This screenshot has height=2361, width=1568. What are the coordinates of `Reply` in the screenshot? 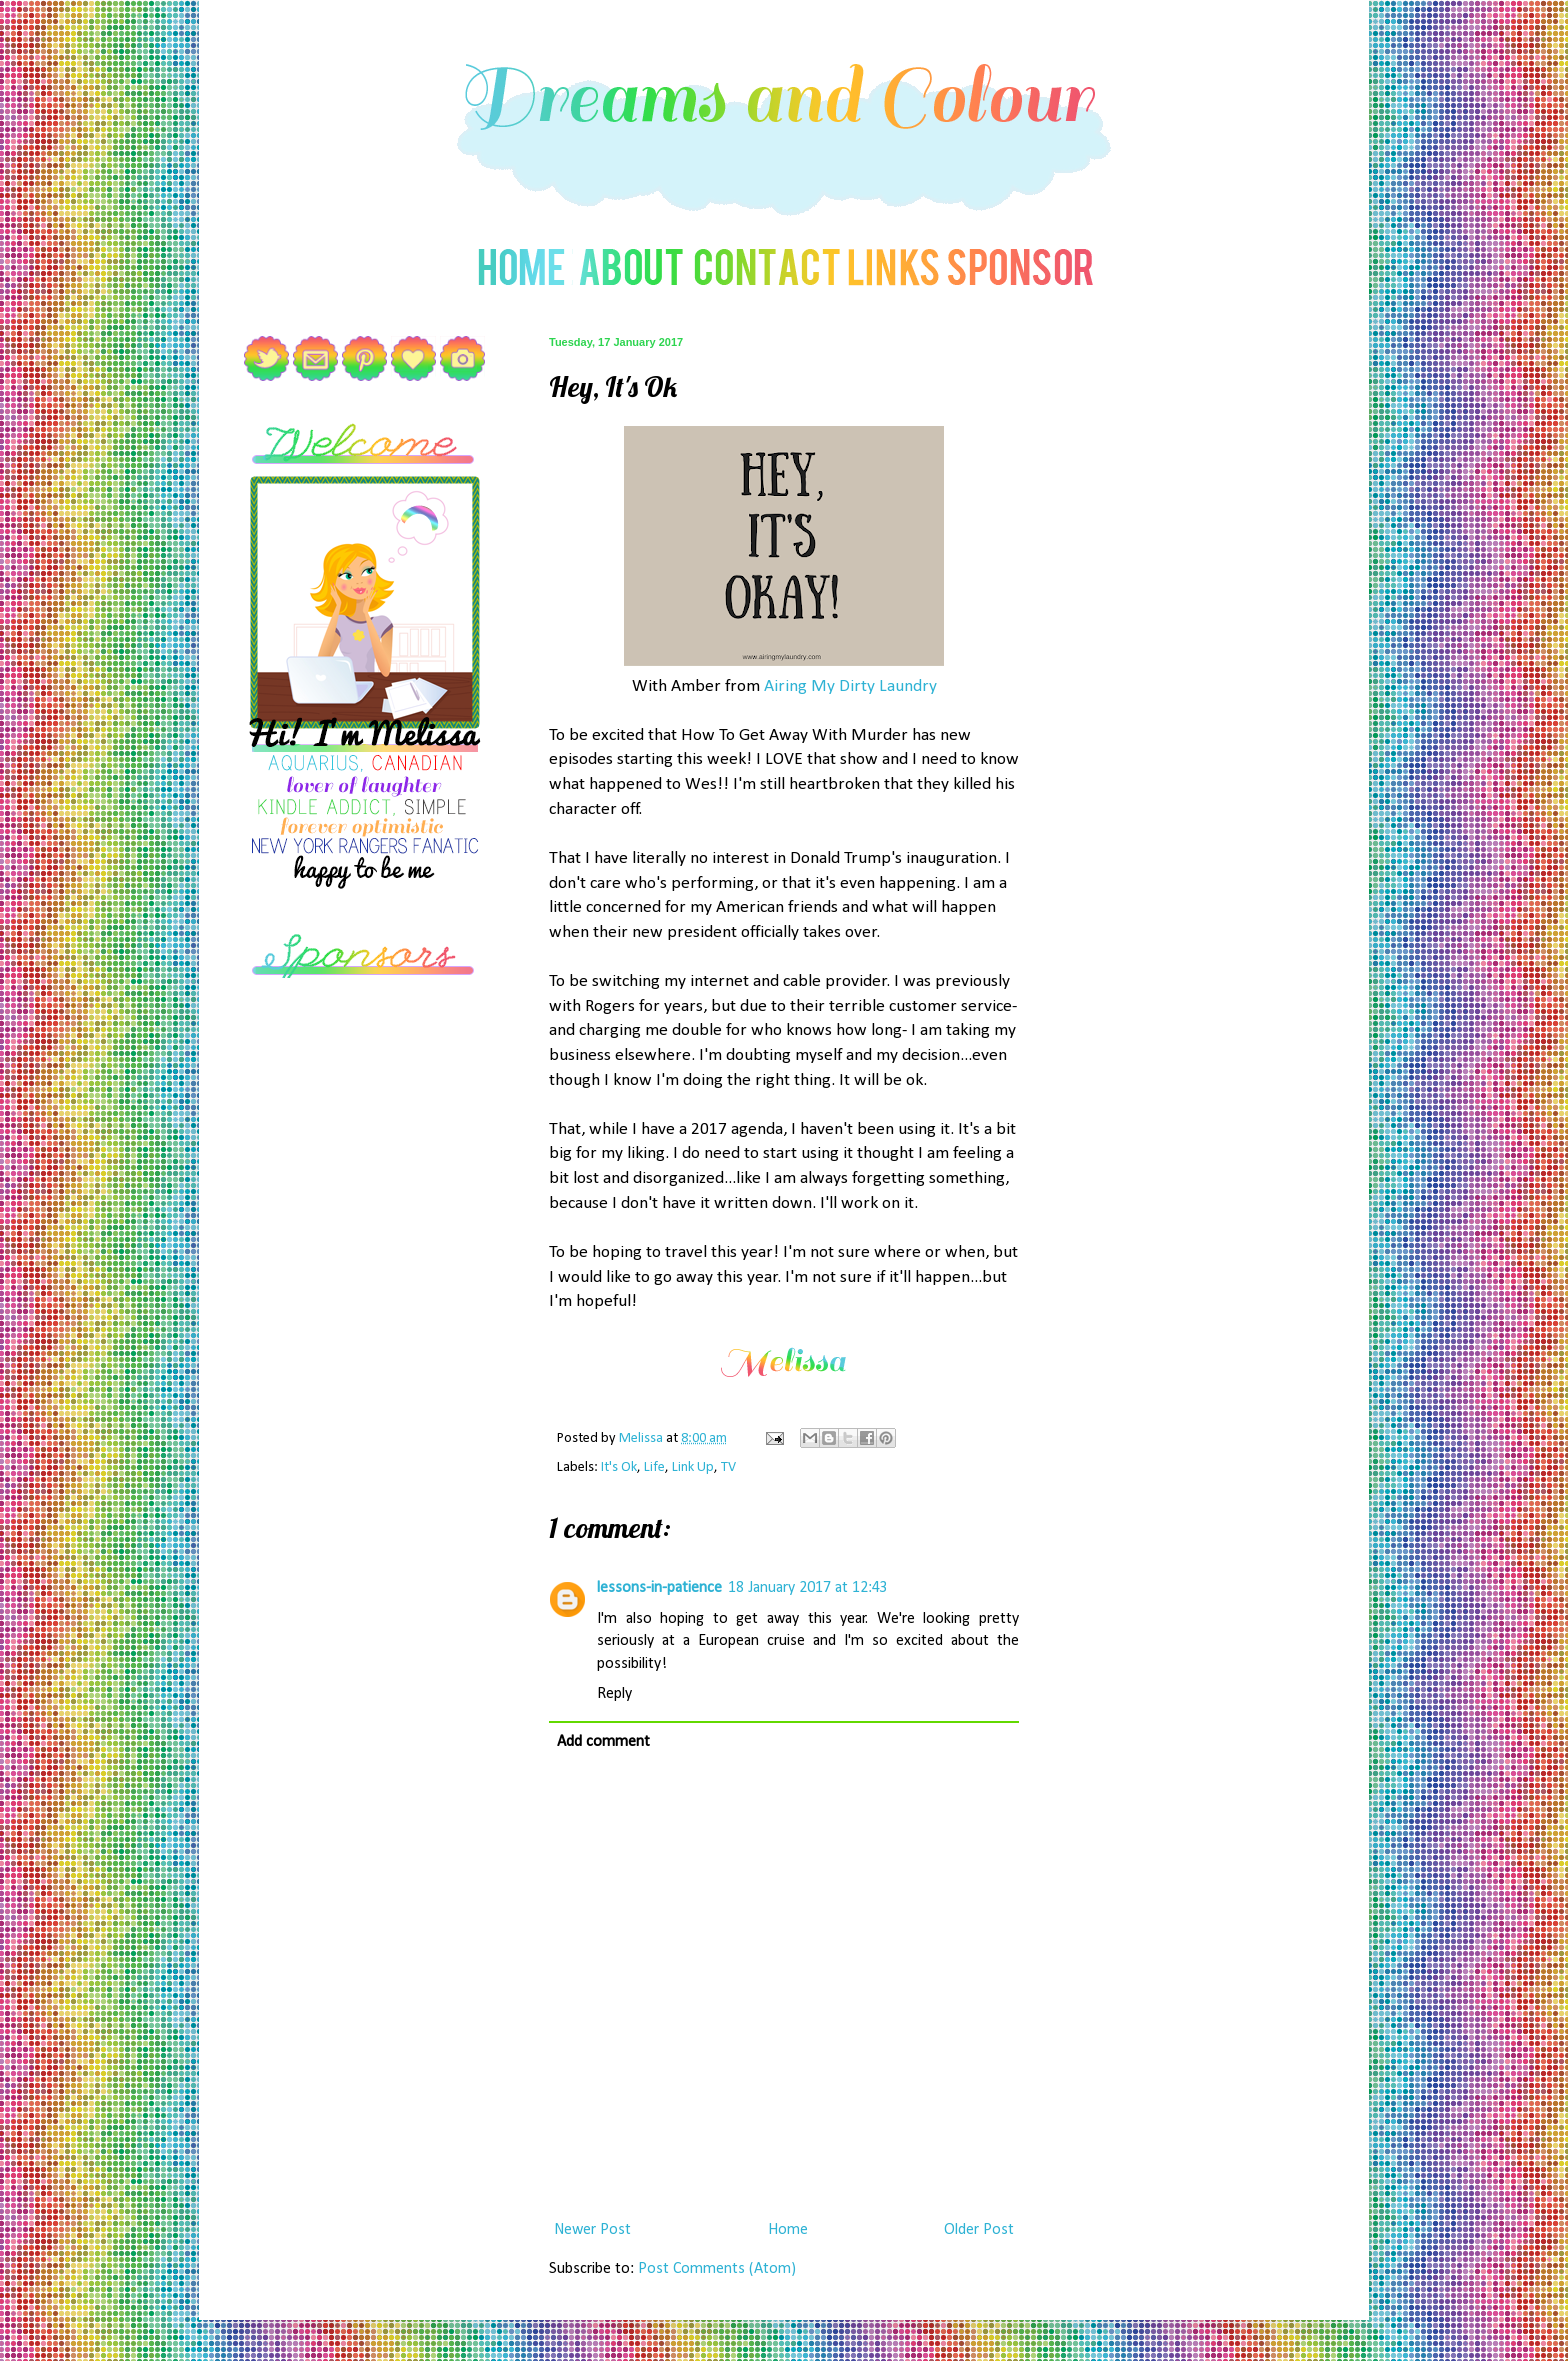 It's located at (614, 1694).